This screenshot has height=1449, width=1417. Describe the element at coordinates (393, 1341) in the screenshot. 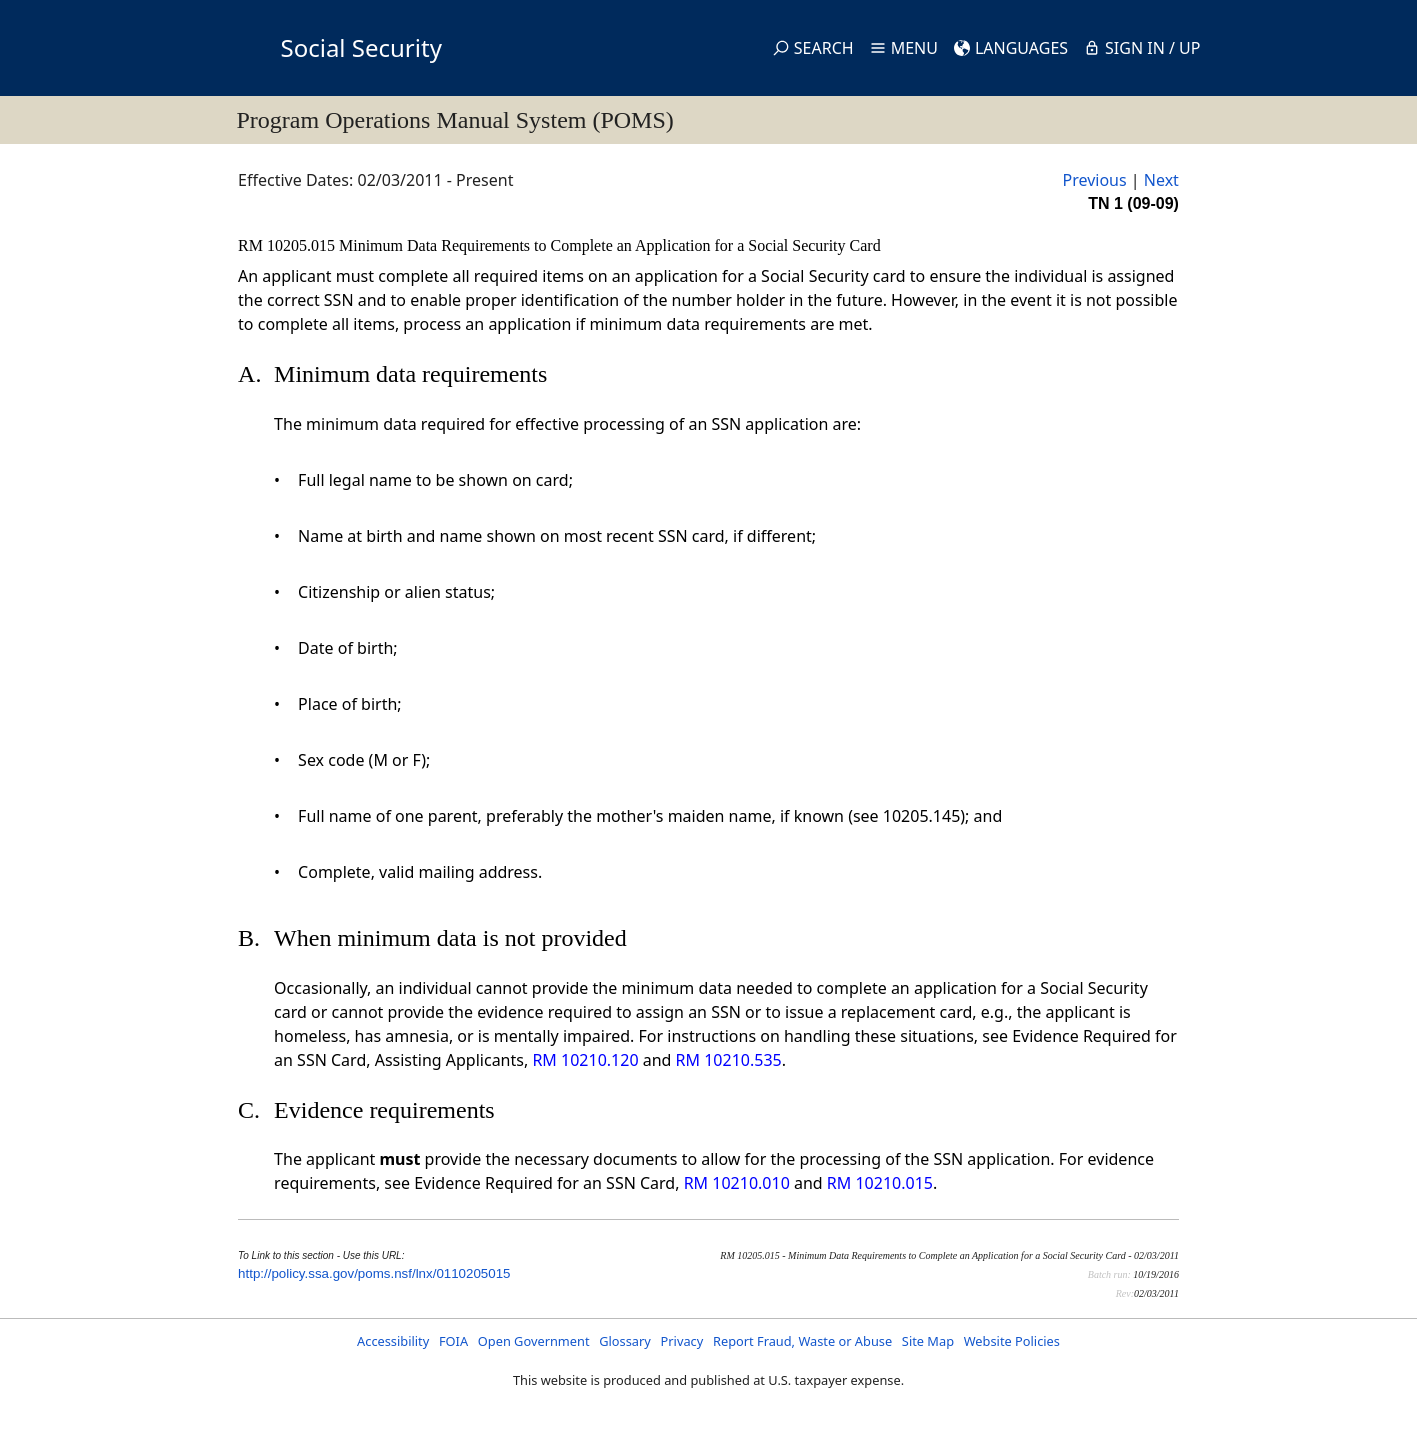

I see `Accessibility` at that location.